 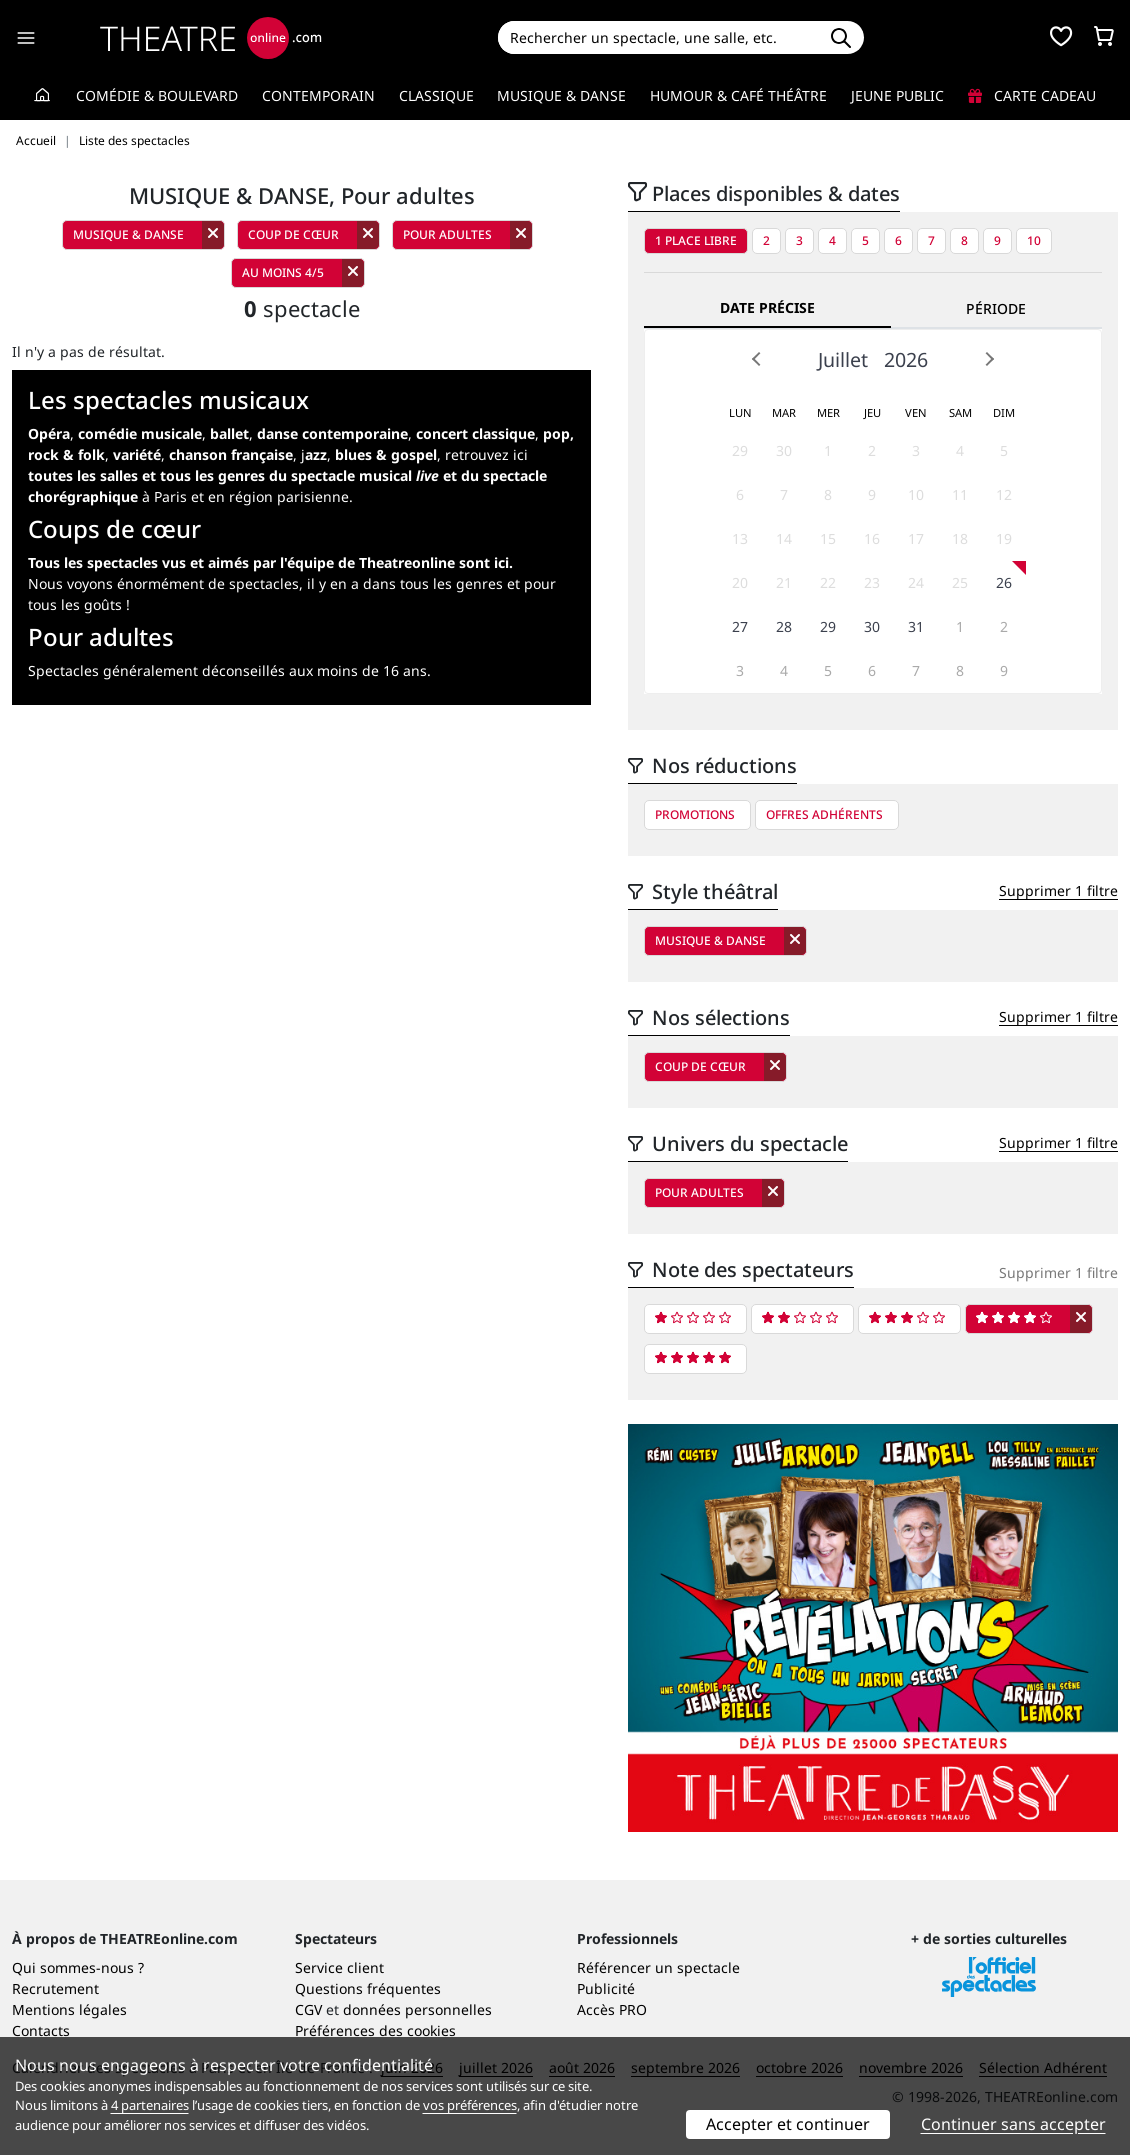 I want to click on Mentions légales, so click(x=69, y=2009).